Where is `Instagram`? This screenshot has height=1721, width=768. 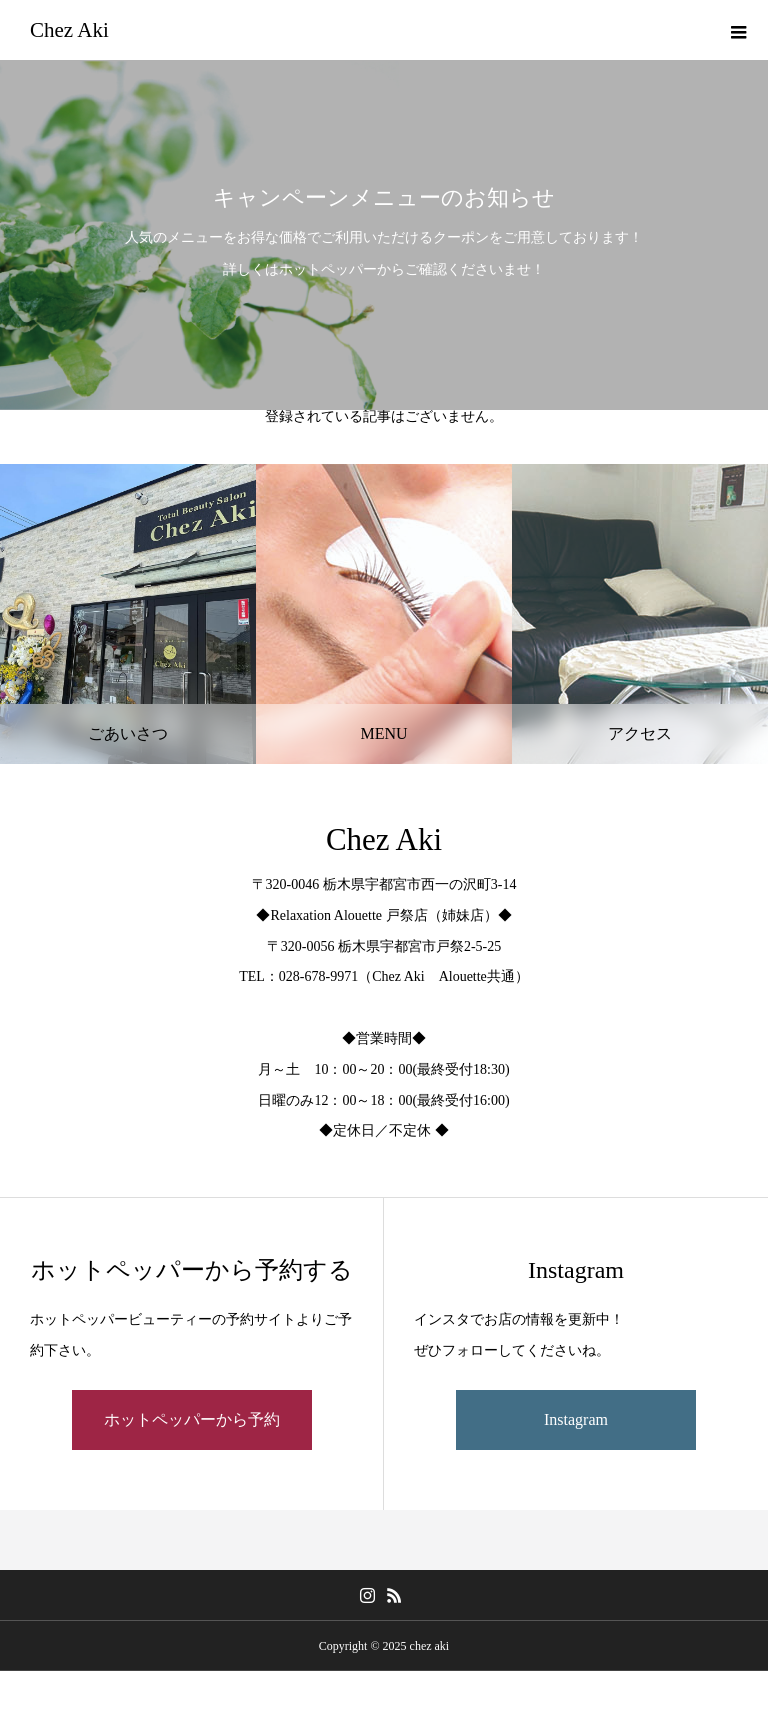
Instagram is located at coordinates (576, 1419).